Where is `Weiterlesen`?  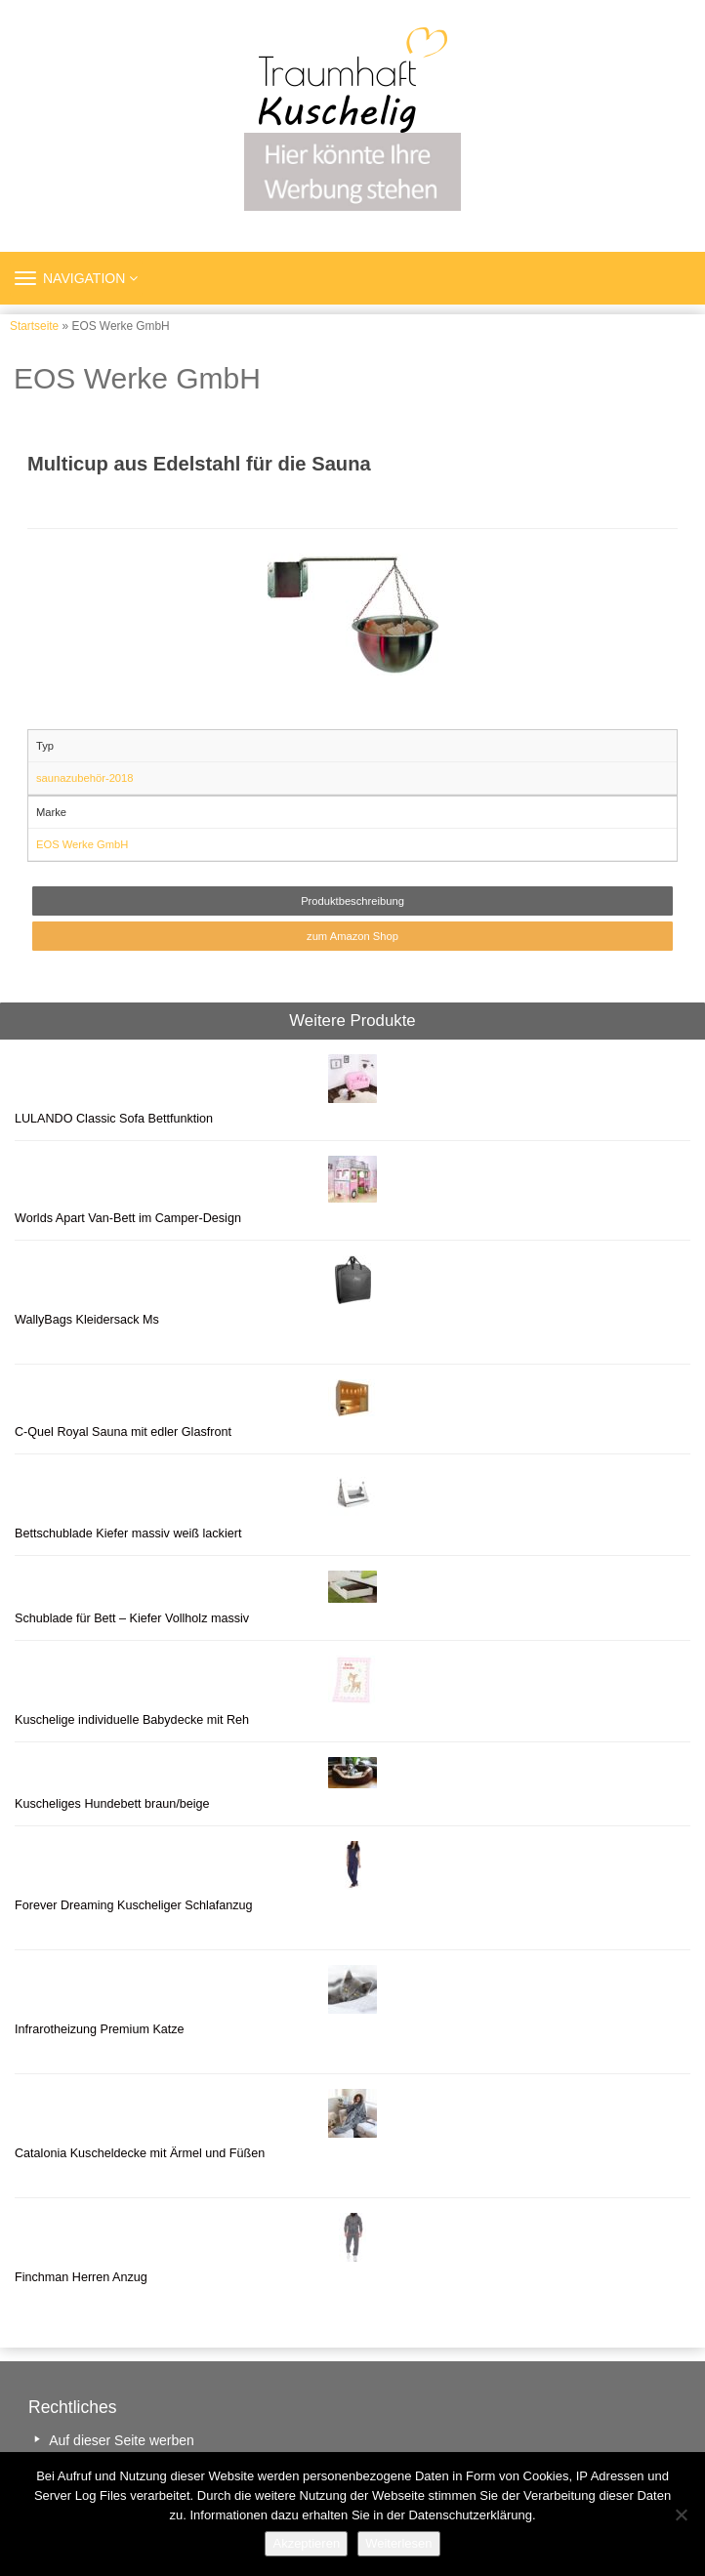
Weiterlesen is located at coordinates (398, 2543).